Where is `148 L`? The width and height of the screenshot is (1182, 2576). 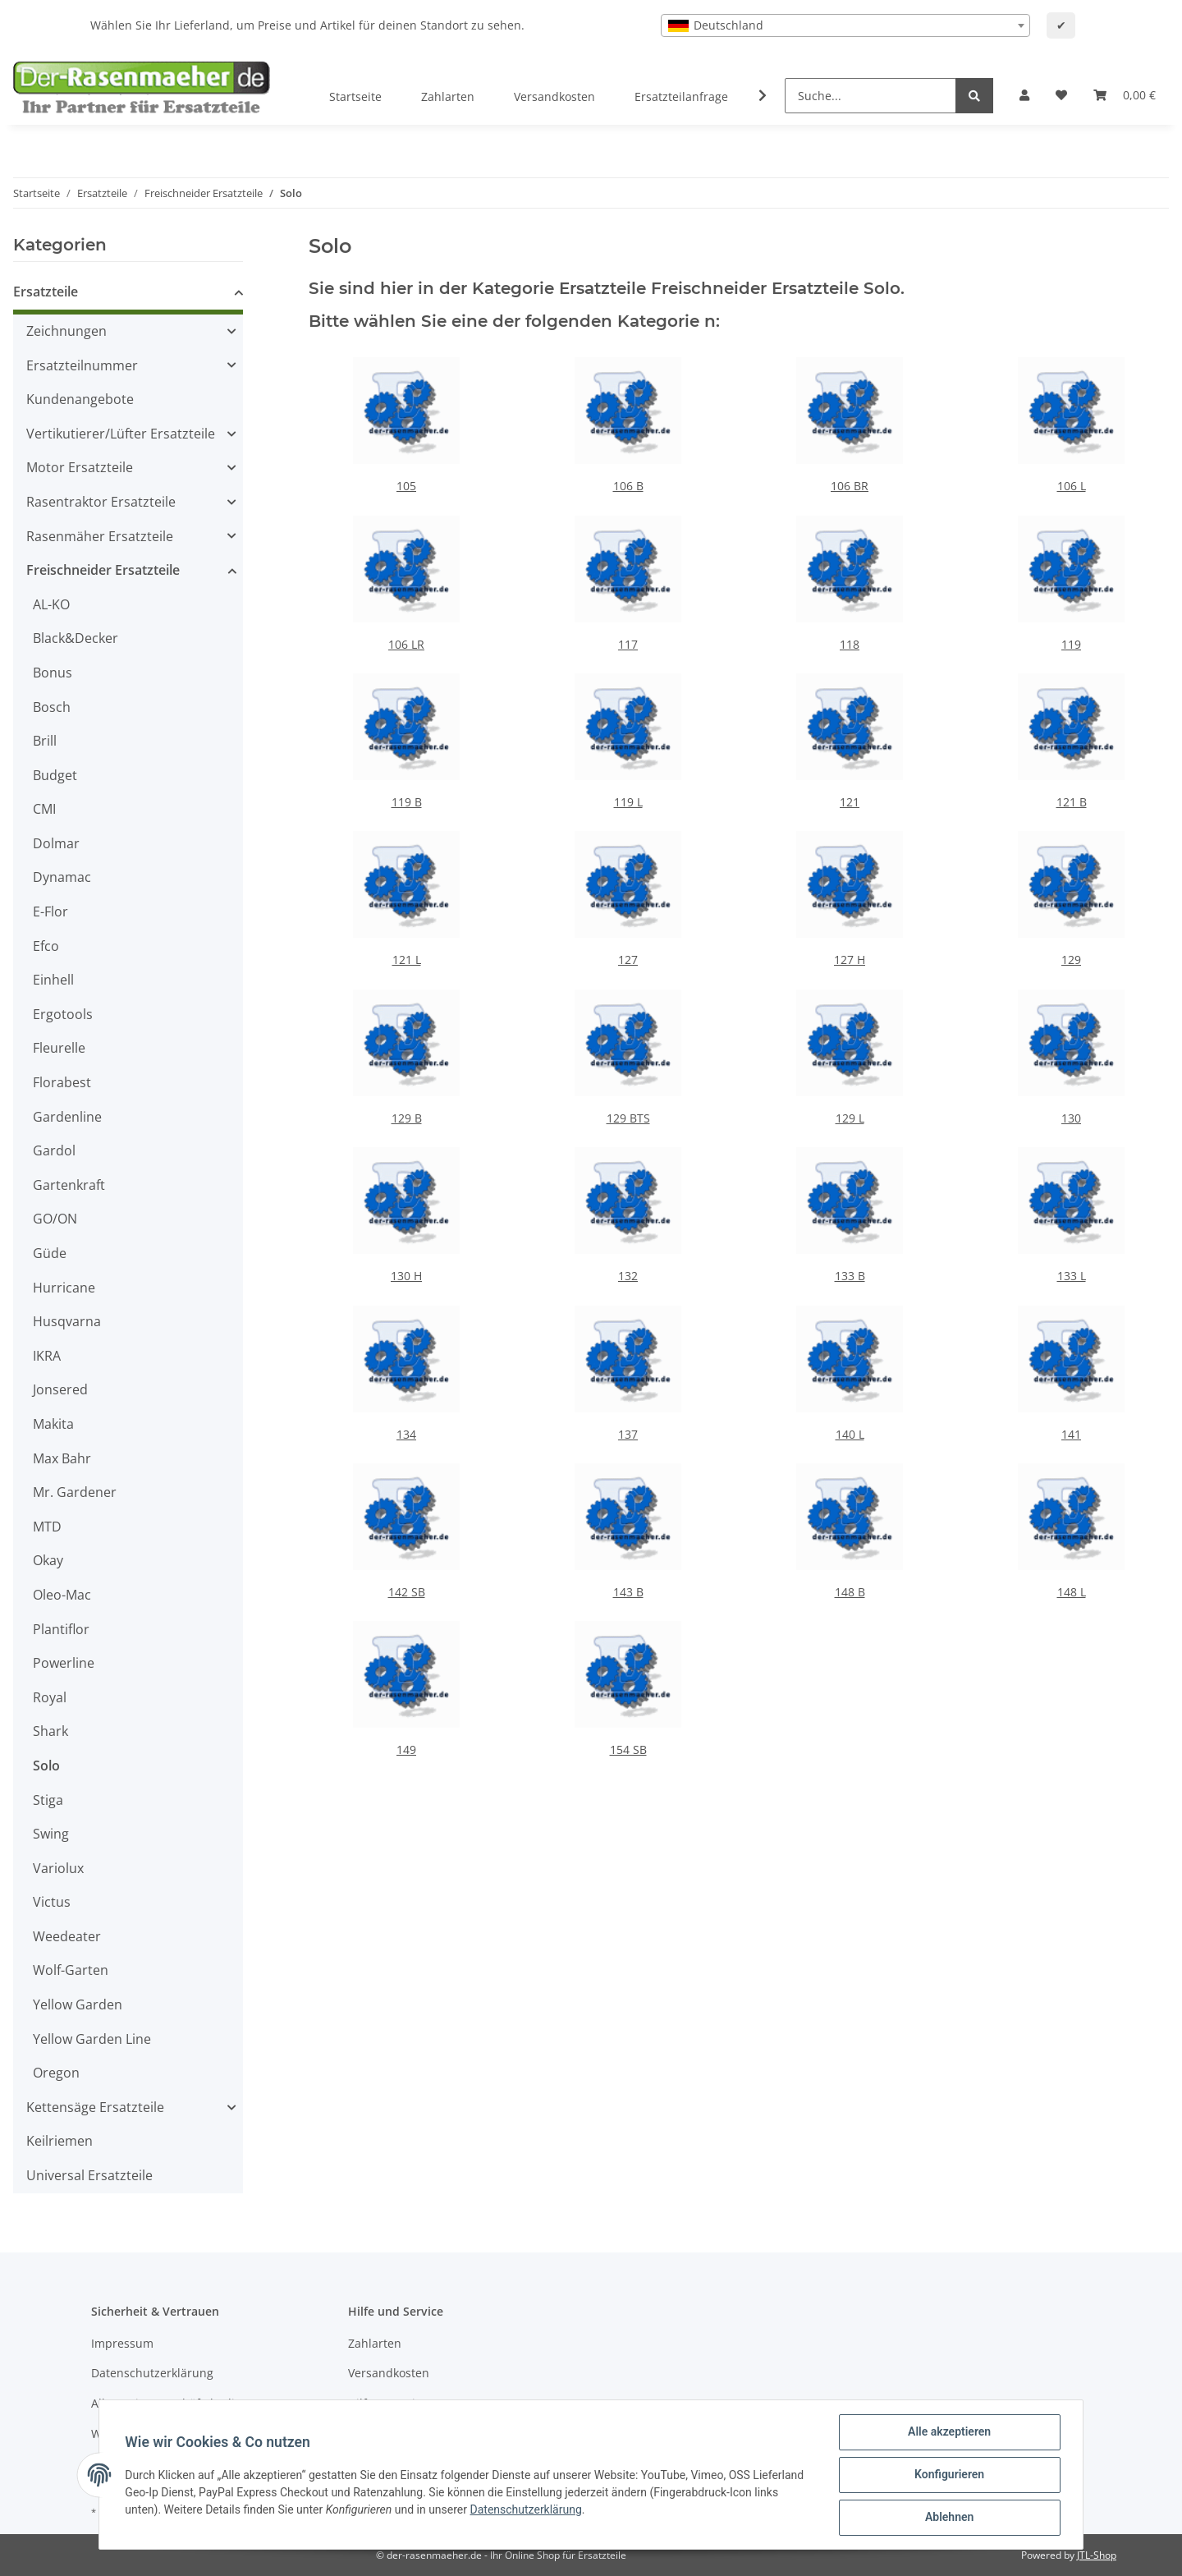
148 L is located at coordinates (1071, 1592).